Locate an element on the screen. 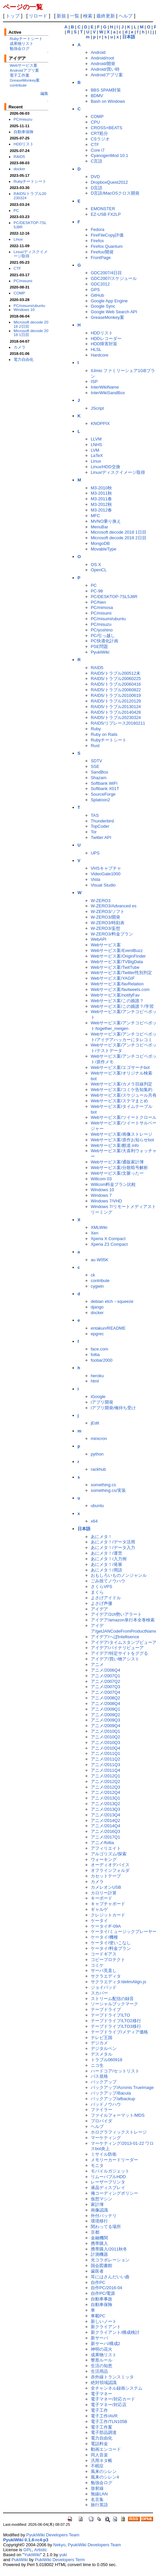 Image resolution: width=156 pixels, height=2576 pixels. Webサービス案/エゴサーチbot is located at coordinates (120, 1067).